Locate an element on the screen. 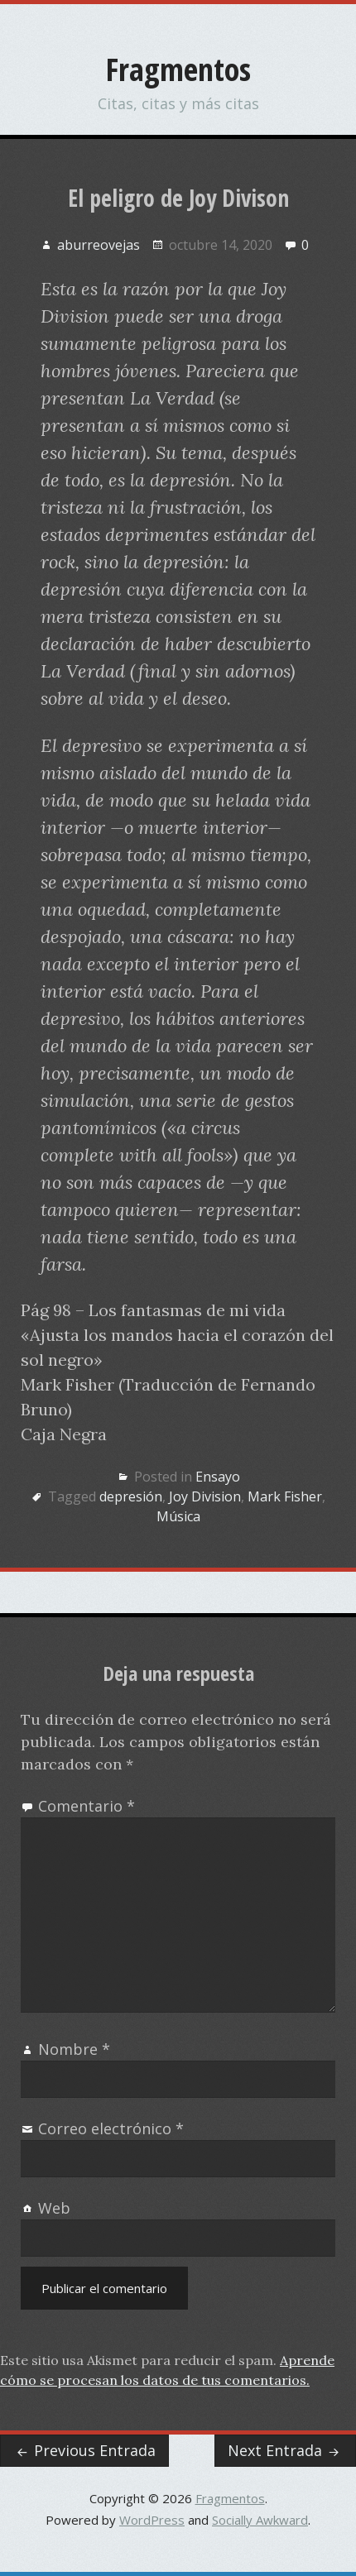 The width and height of the screenshot is (356, 2576). Socially Awkward is located at coordinates (260, 2519).